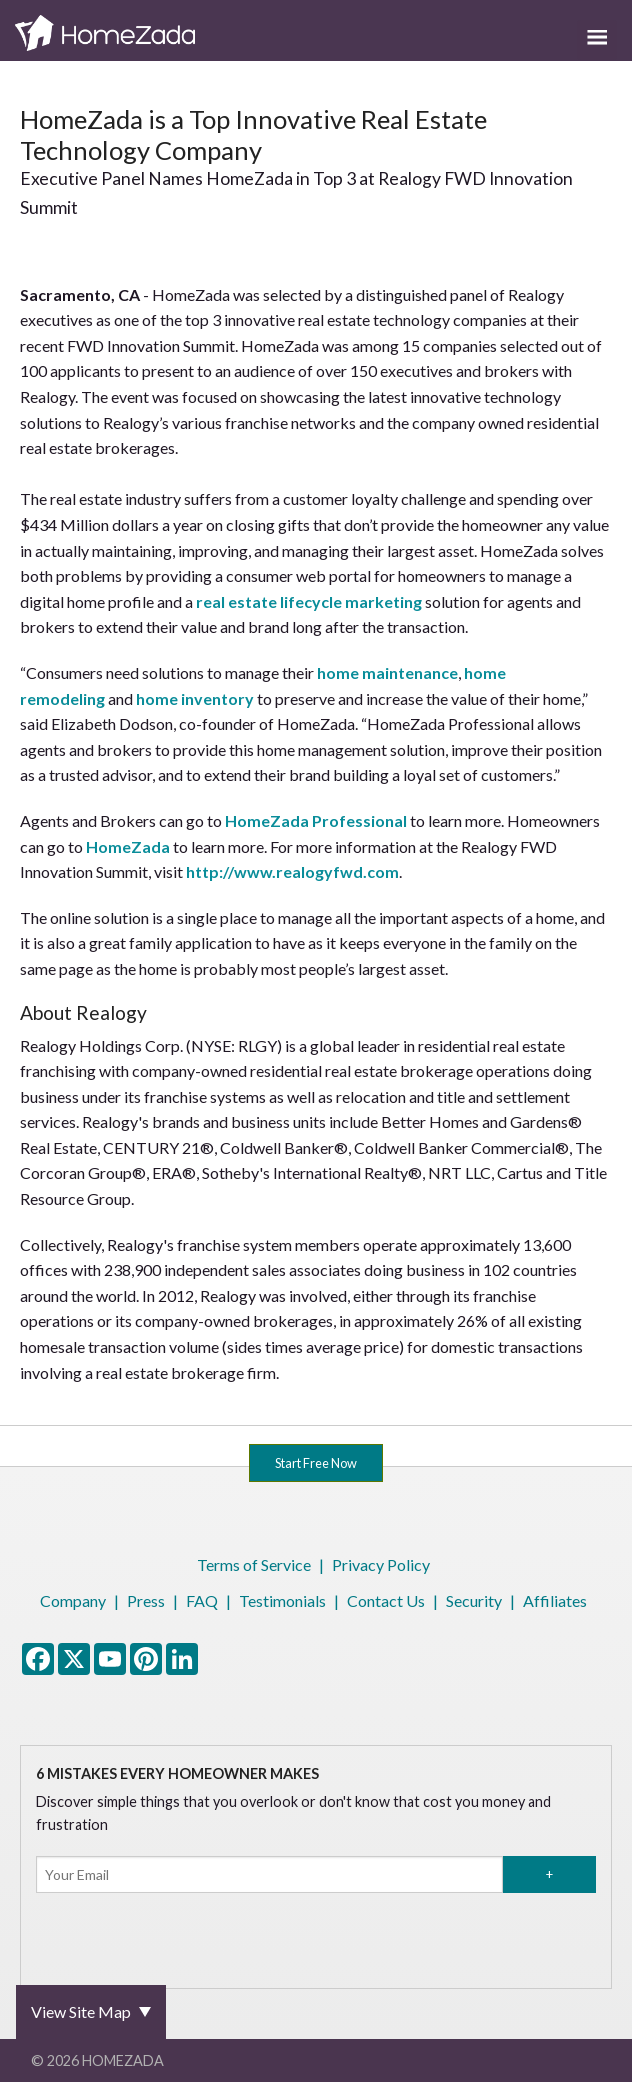 This screenshot has height=2082, width=632. I want to click on Security, so click(474, 1600).